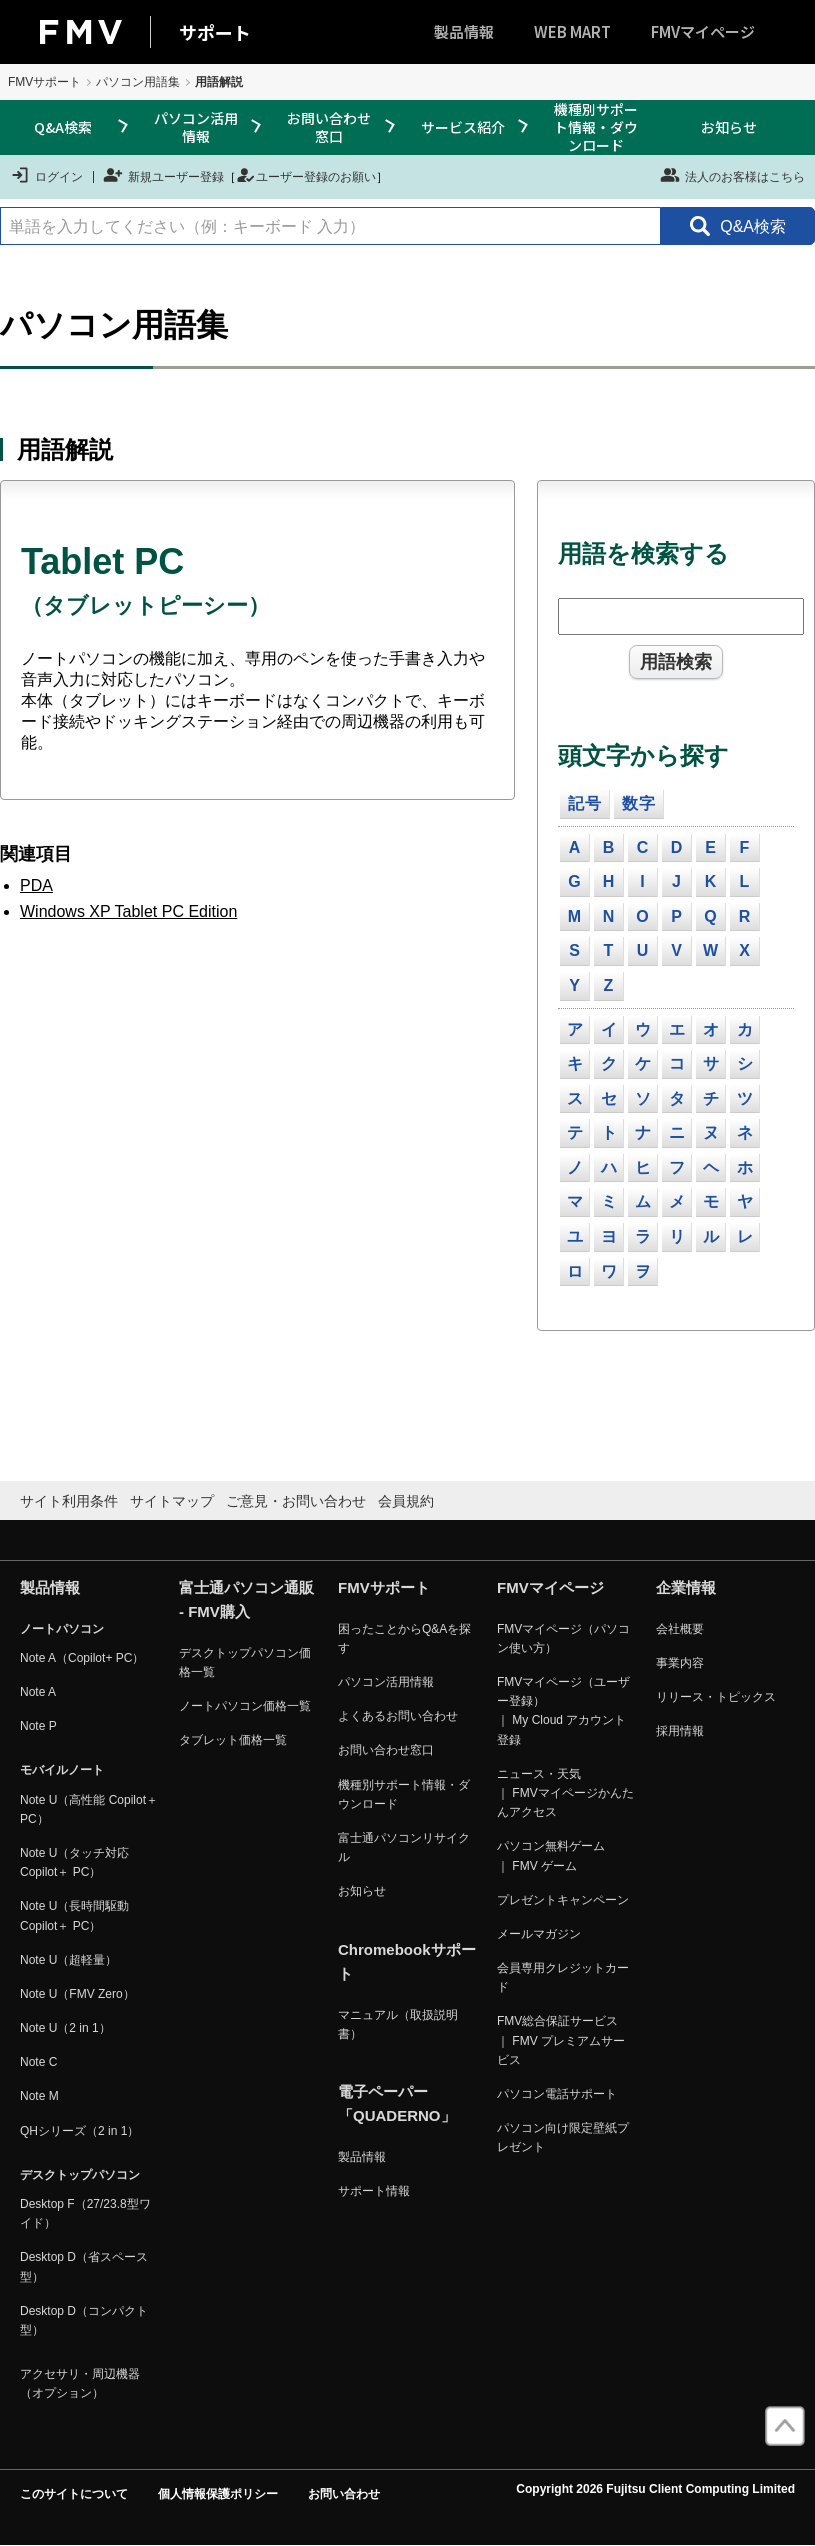  I want to click on Copyright 2026 Fujitsu Client Computing Limited, so click(655, 2489).